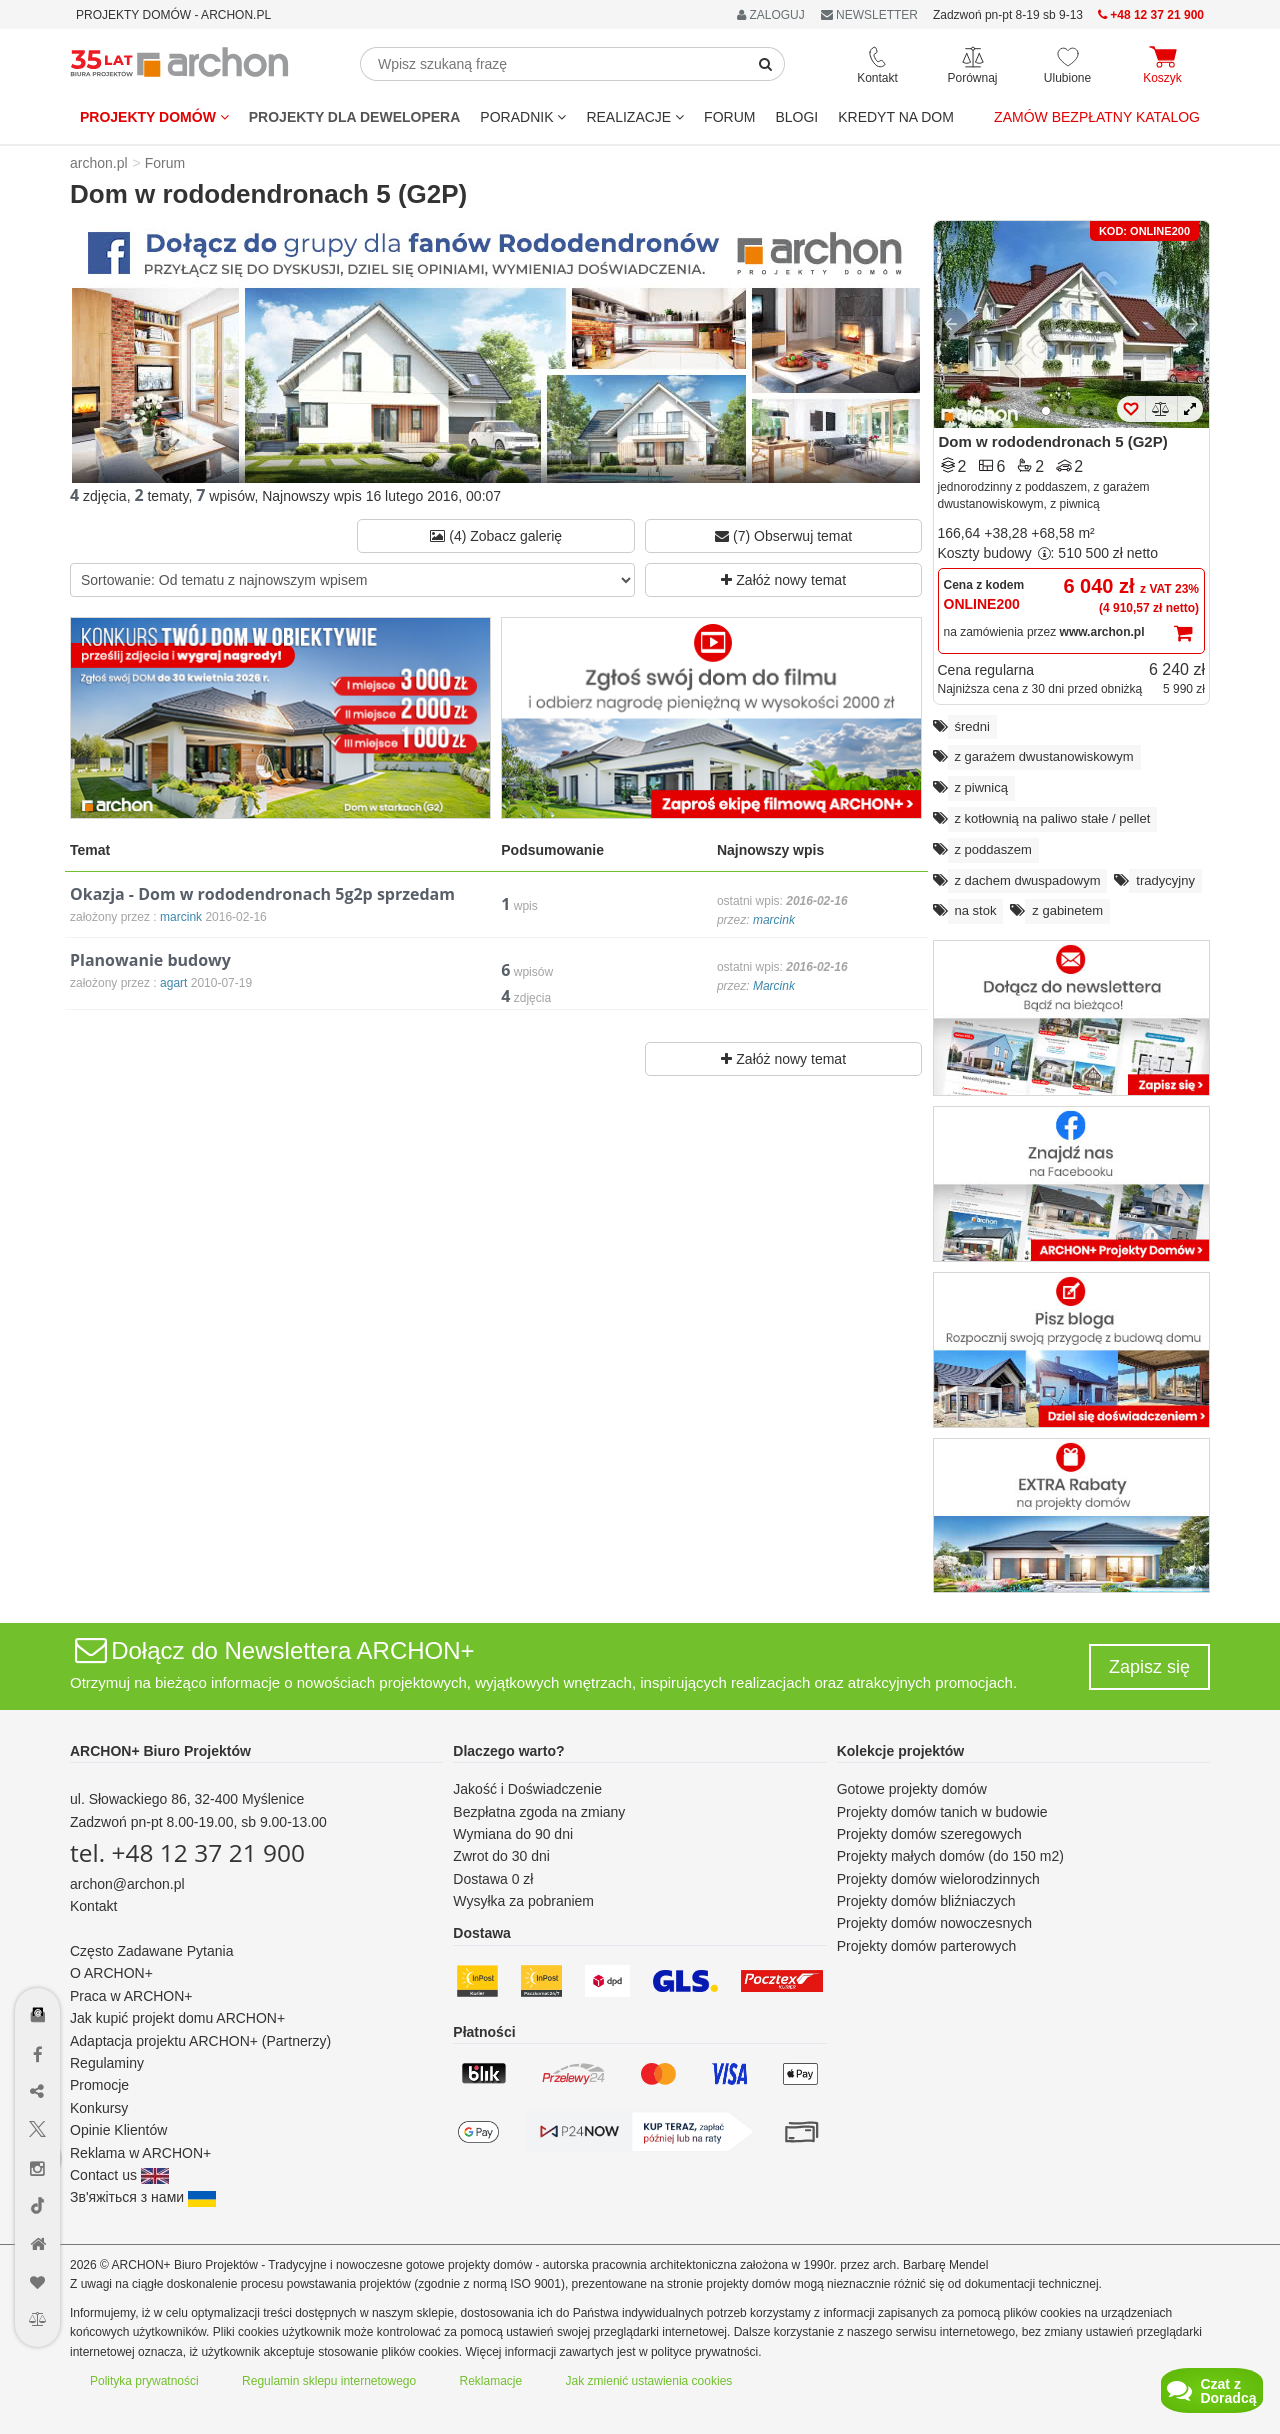 The image size is (1280, 2434). Describe the element at coordinates (329, 2381) in the screenshot. I see `Regulamin sklepu internetowego` at that location.